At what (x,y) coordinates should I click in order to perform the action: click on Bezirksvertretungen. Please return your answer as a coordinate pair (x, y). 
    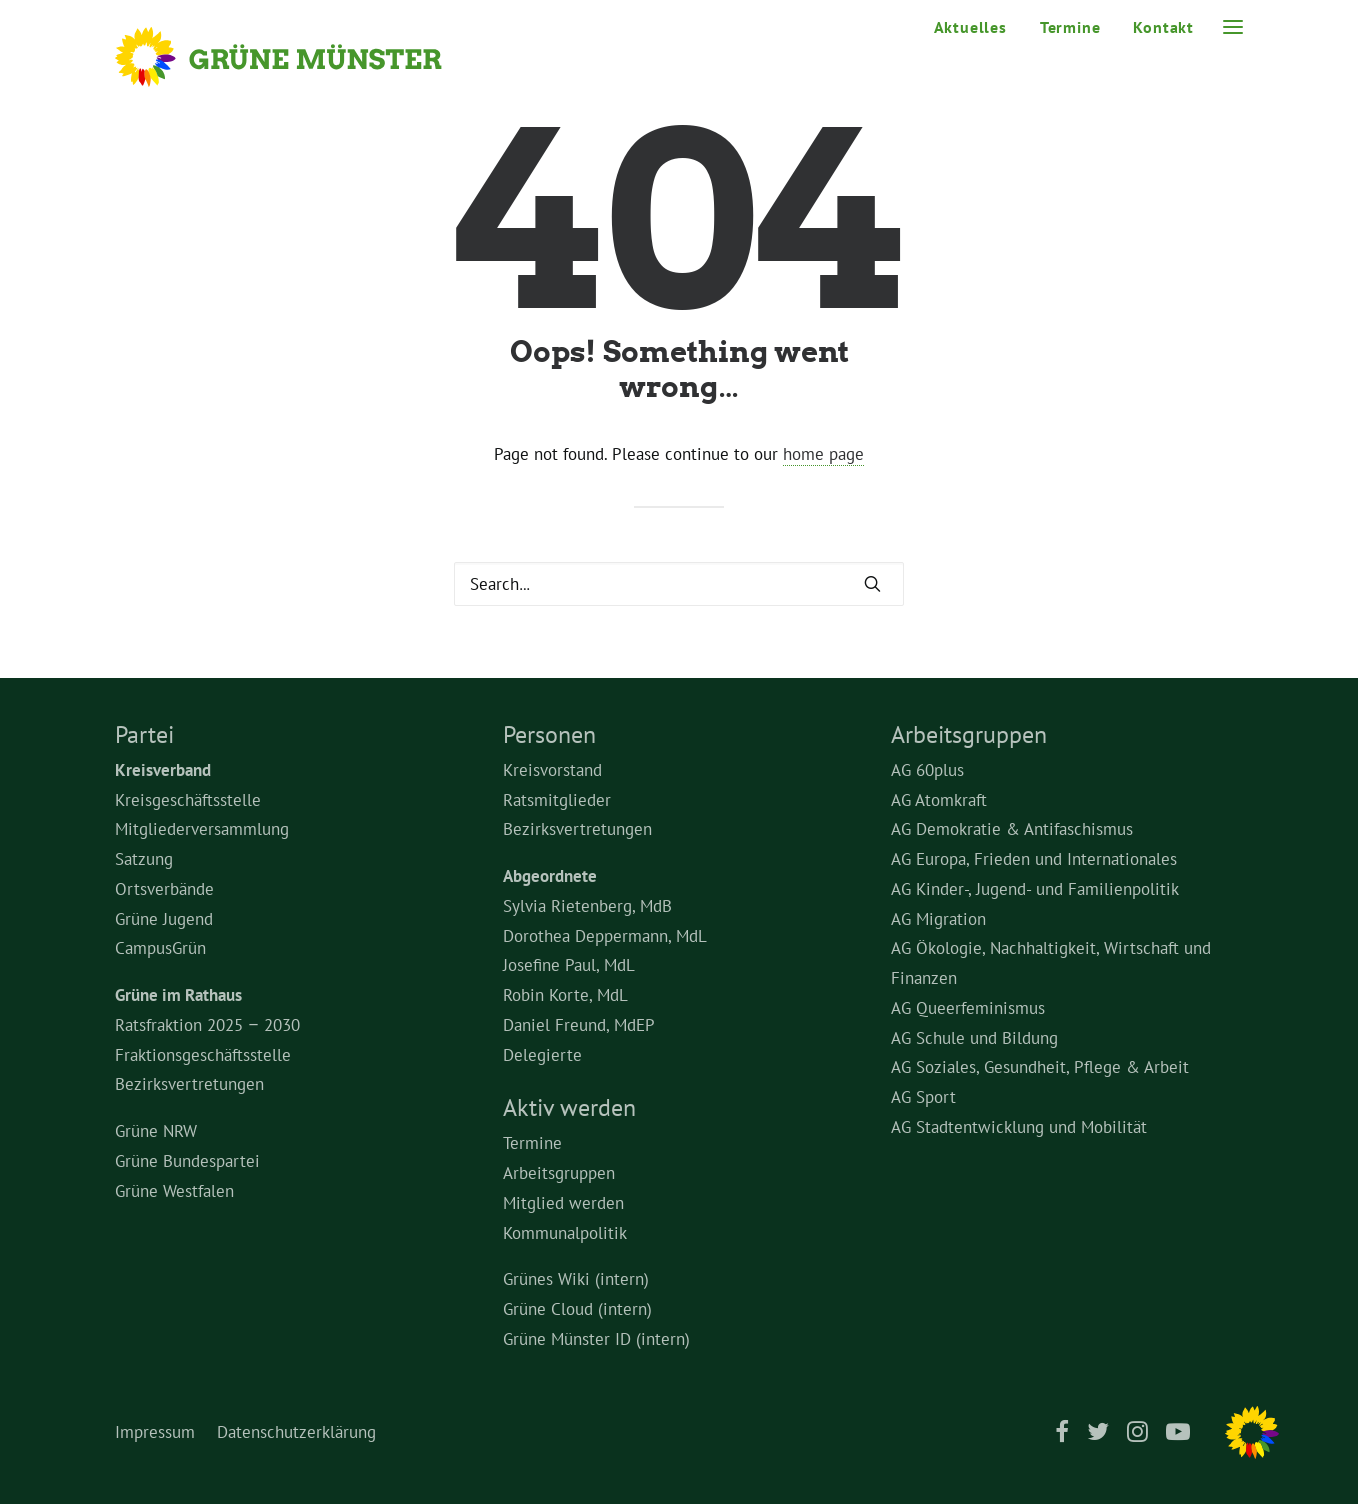
    Looking at the image, I should click on (189, 1084).